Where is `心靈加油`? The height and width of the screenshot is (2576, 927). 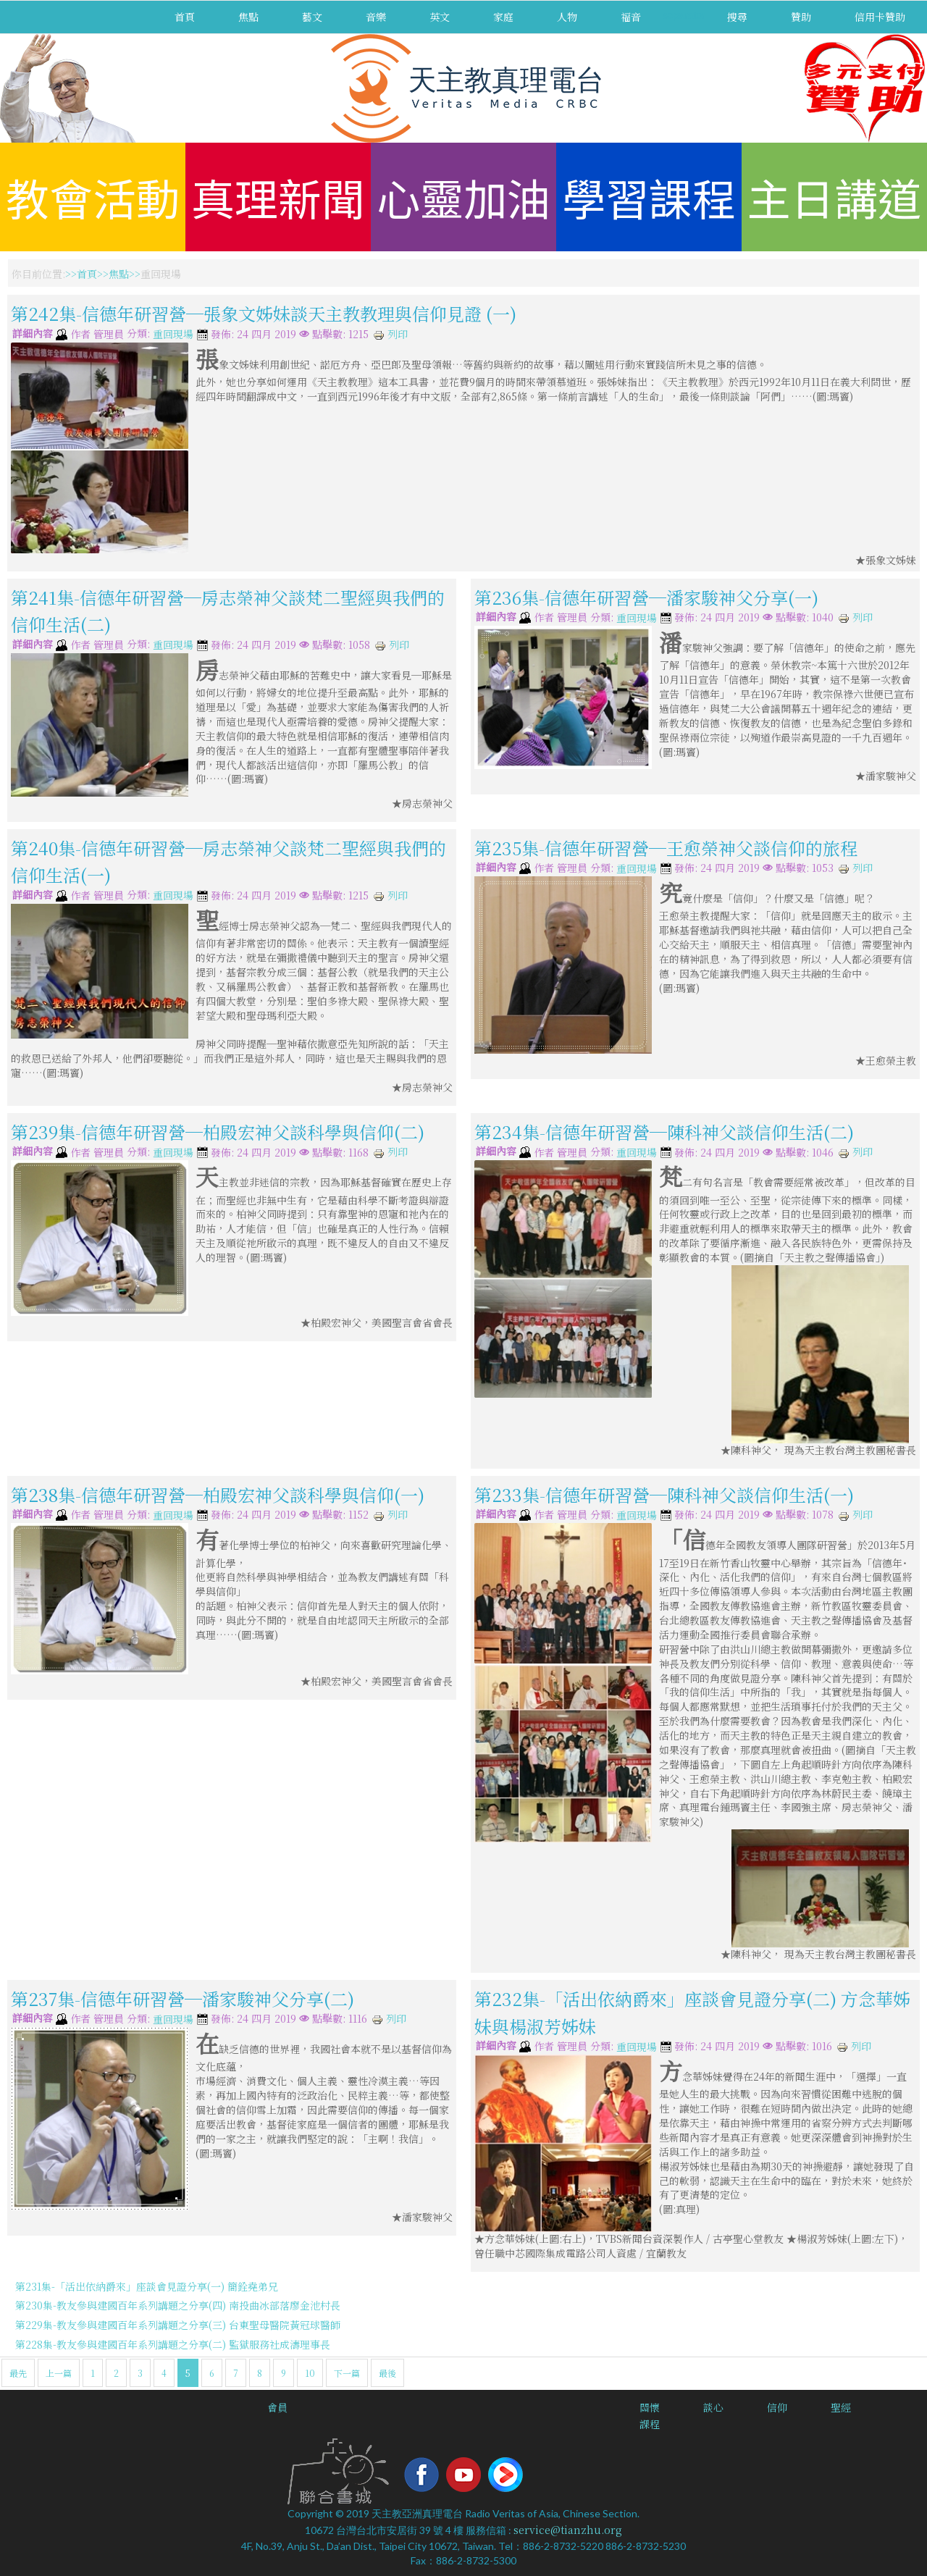 心靈加油 is located at coordinates (463, 196).